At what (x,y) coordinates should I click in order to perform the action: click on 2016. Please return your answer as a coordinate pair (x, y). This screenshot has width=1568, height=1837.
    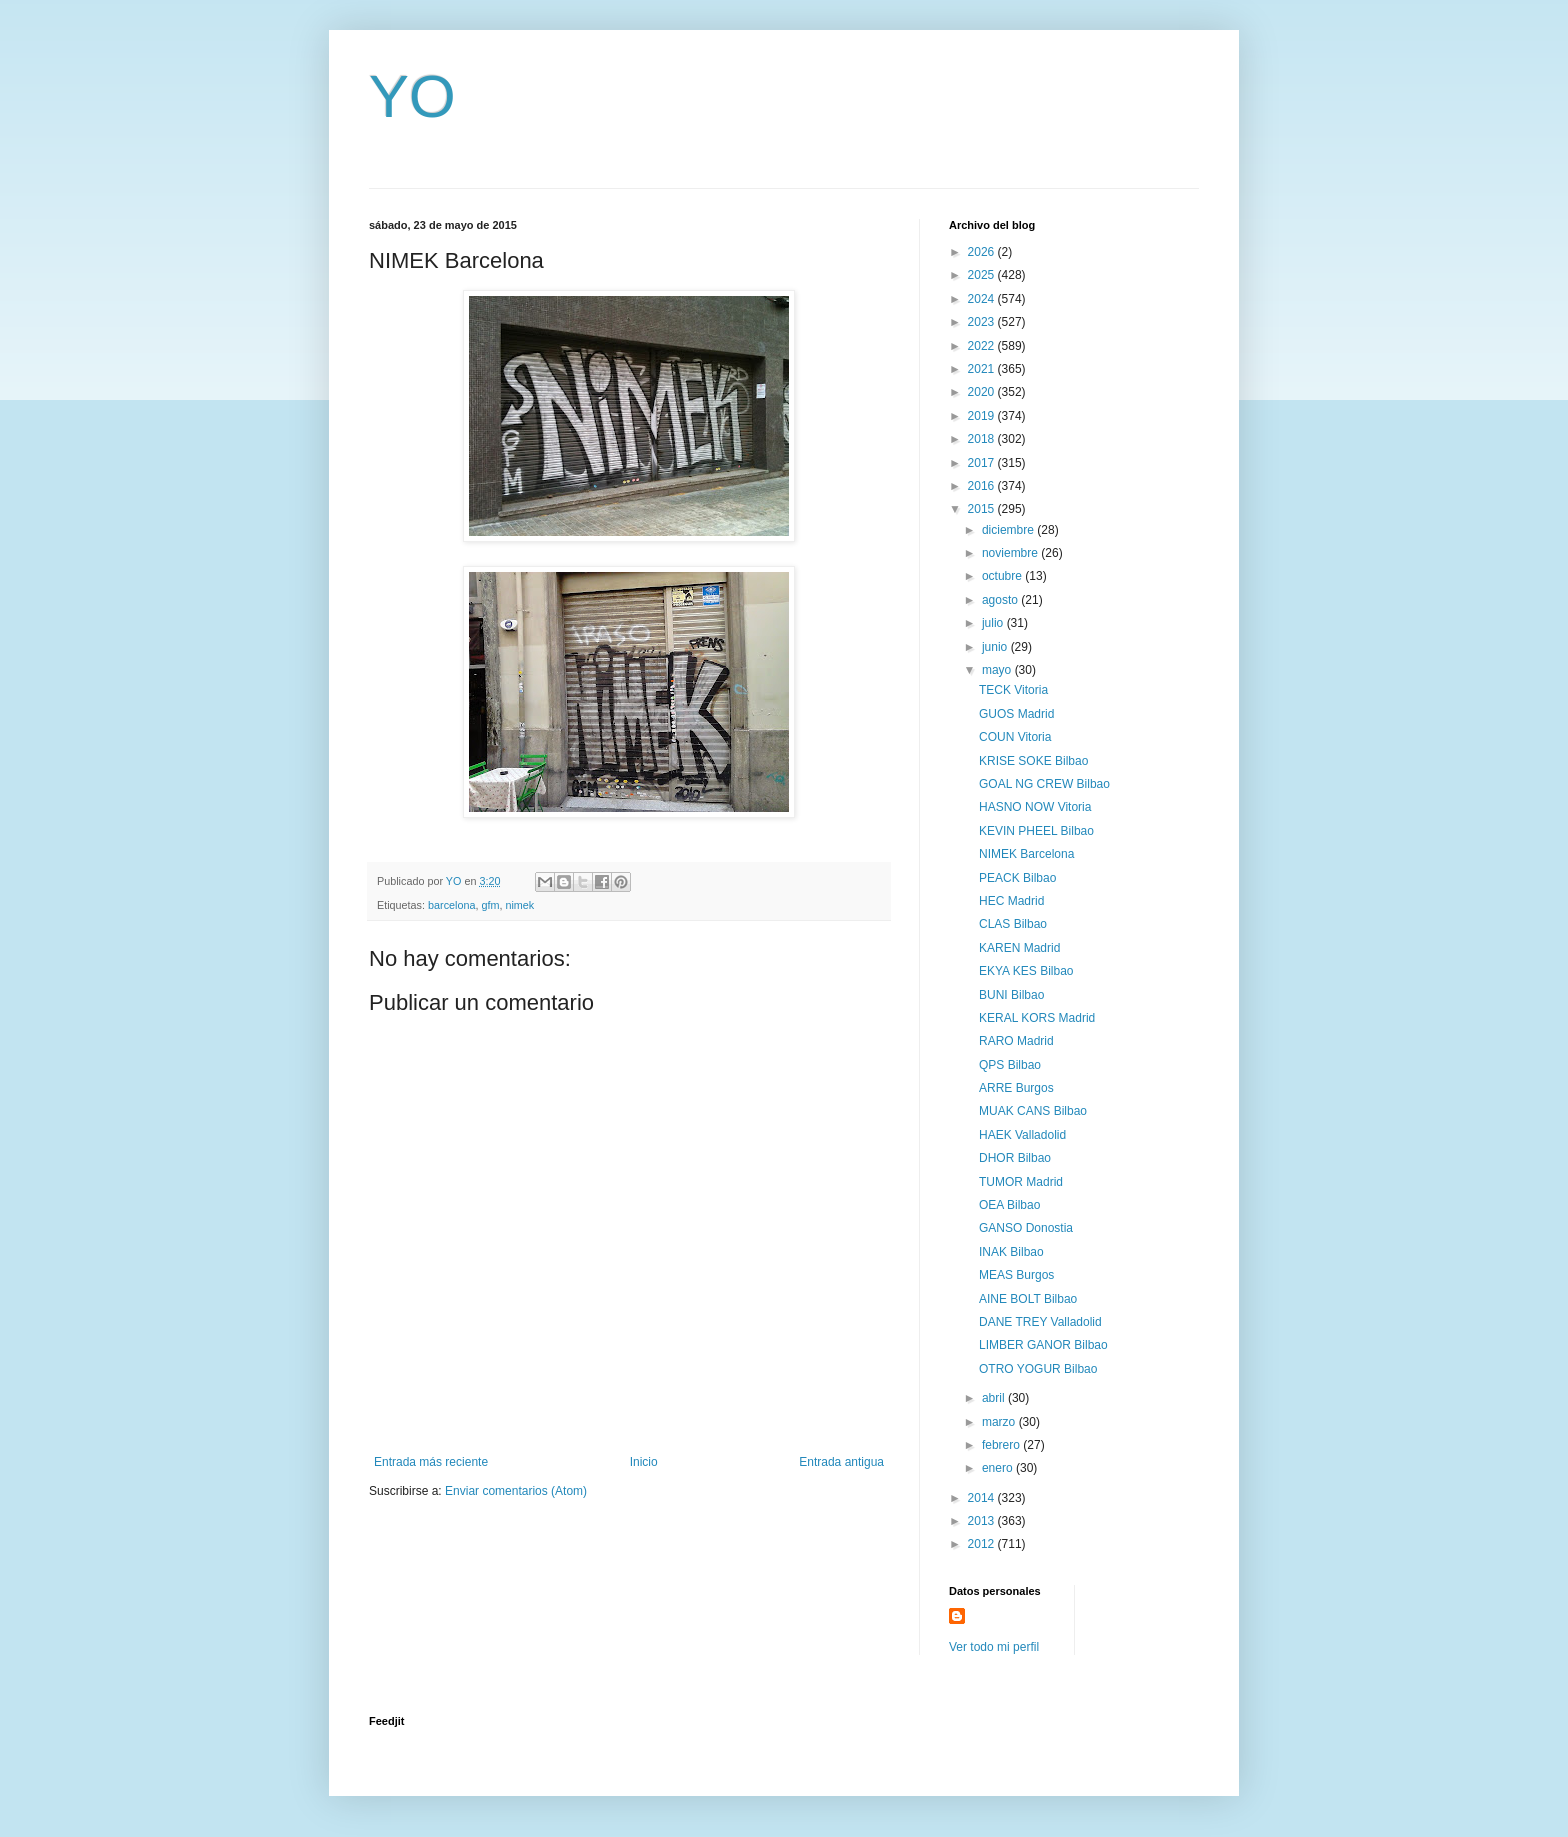
    Looking at the image, I should click on (983, 486).